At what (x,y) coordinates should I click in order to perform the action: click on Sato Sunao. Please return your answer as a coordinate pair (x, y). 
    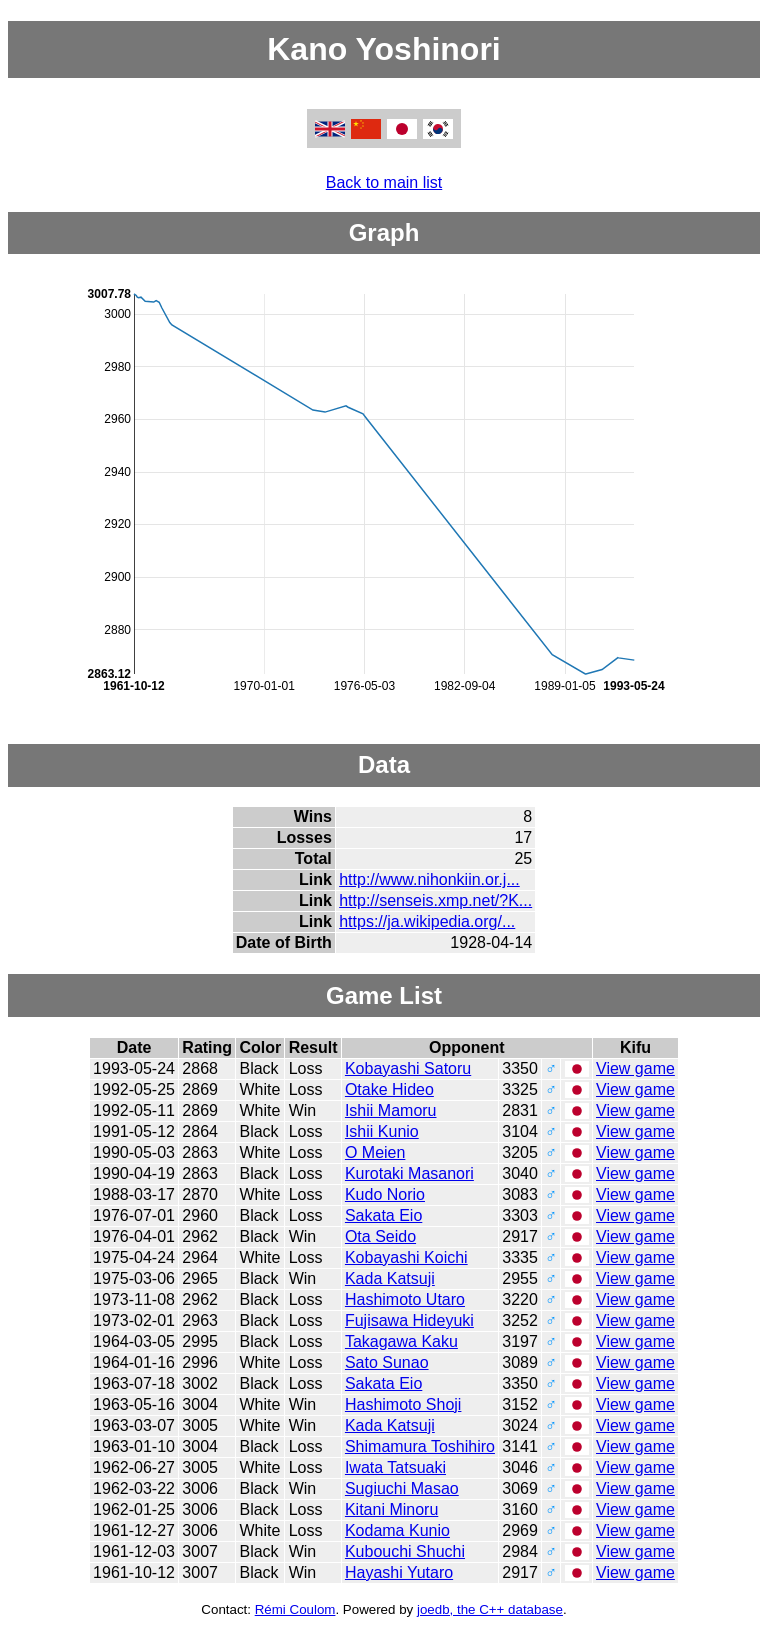
    Looking at the image, I should click on (387, 1362).